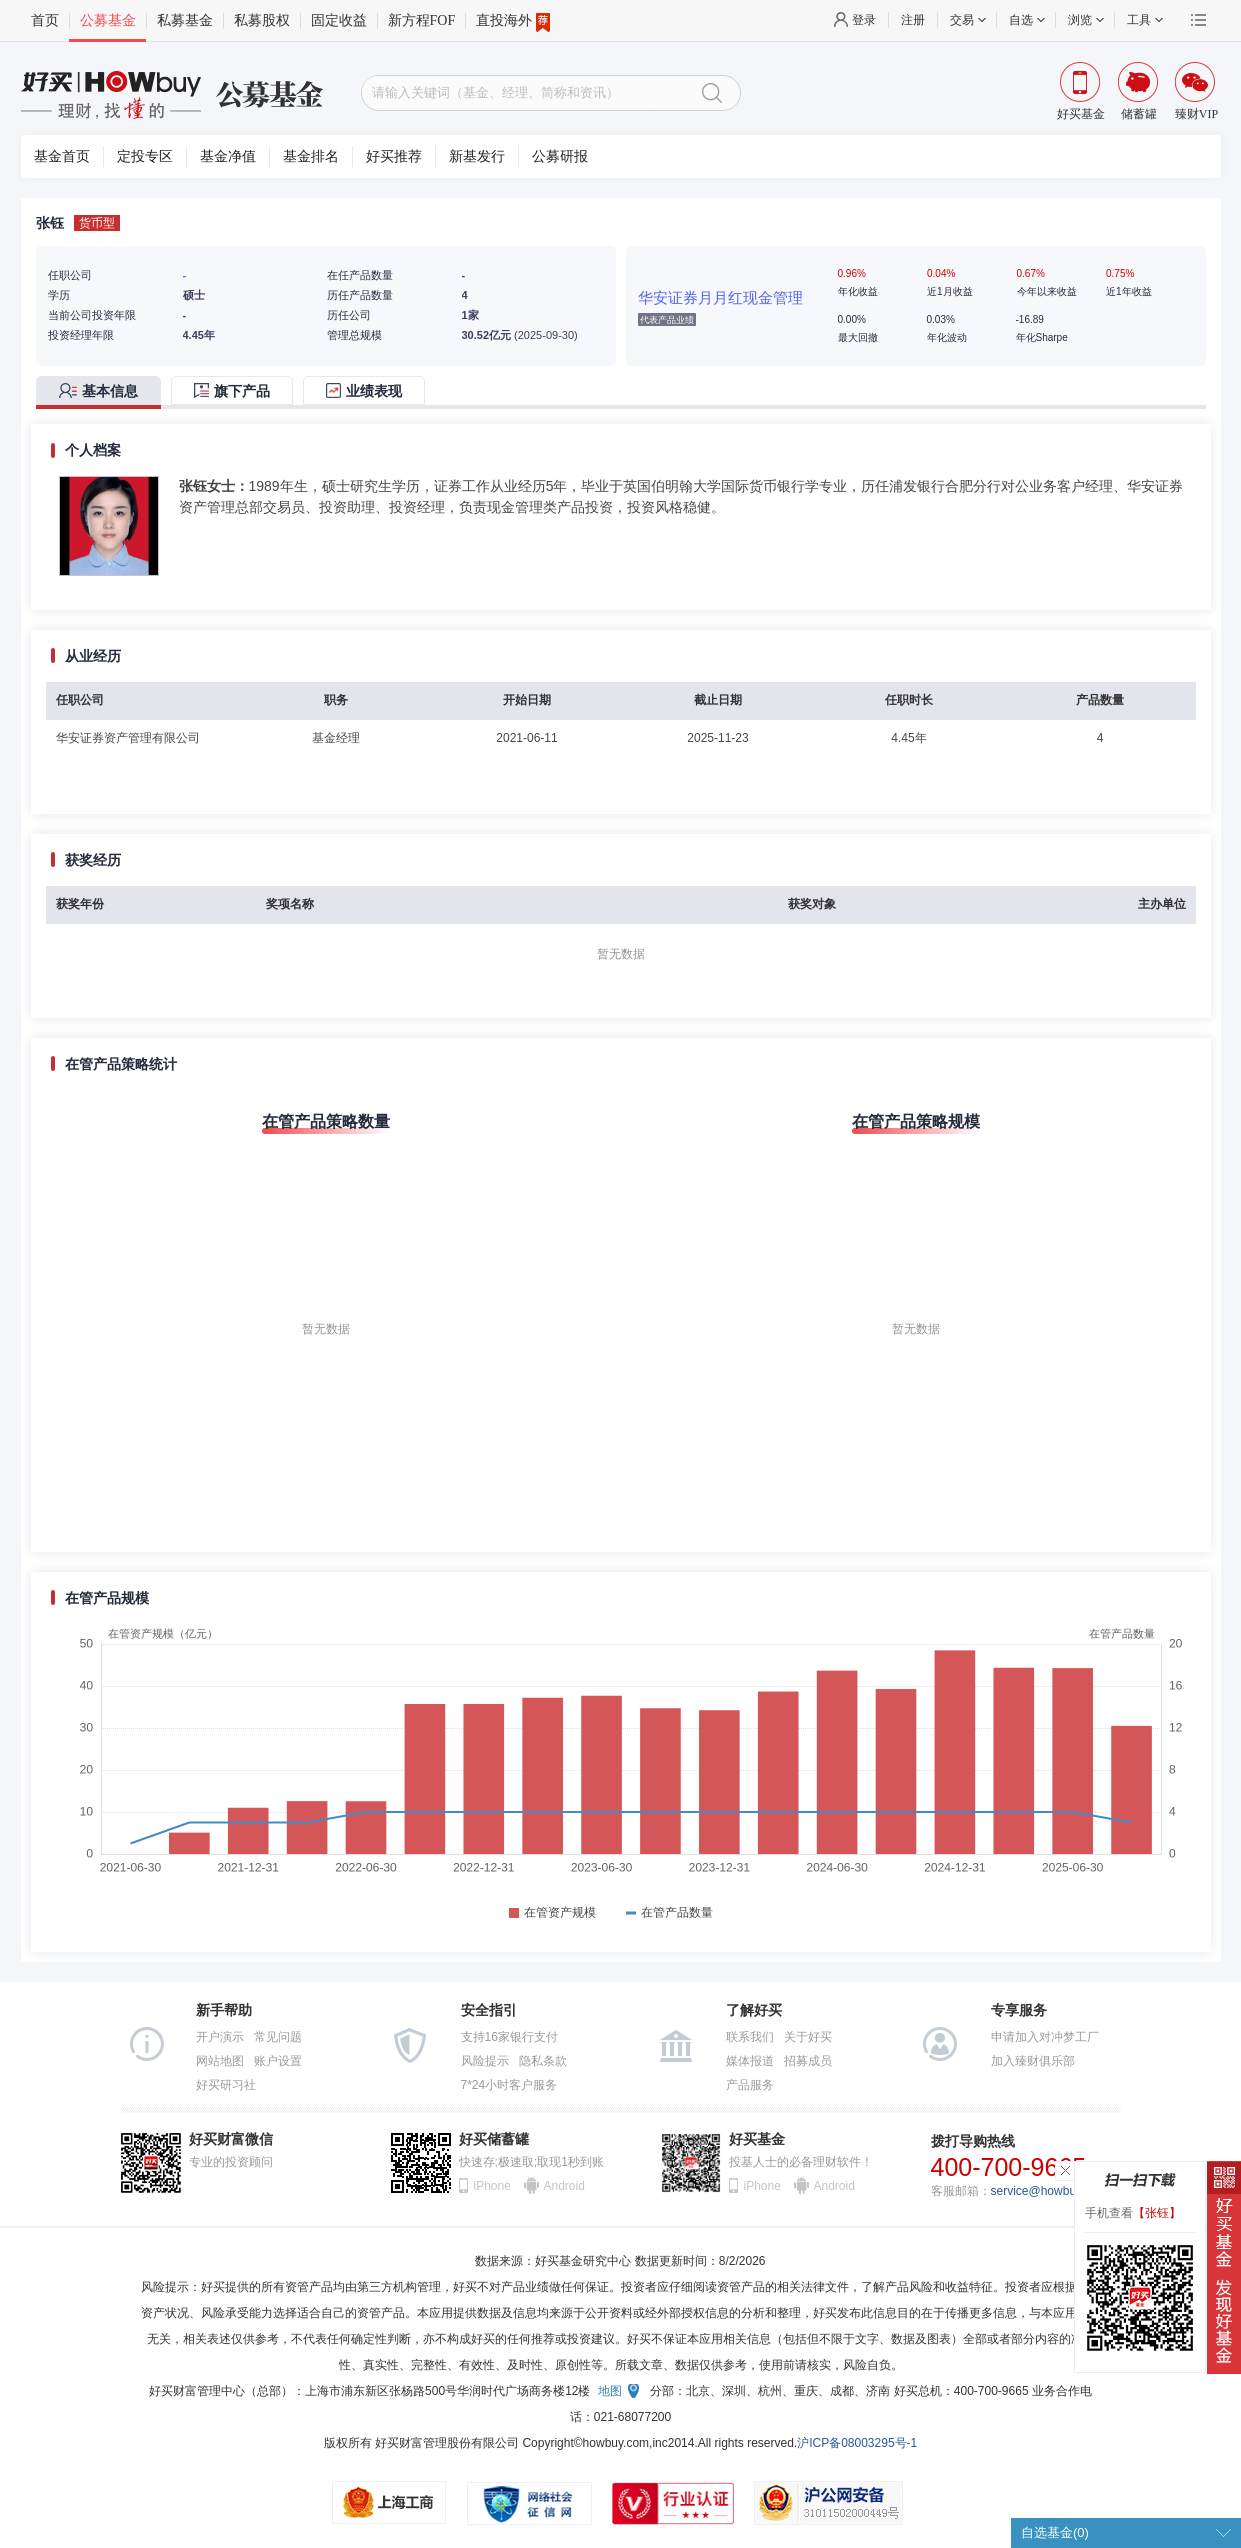 This screenshot has height=2548, width=1241. Describe the element at coordinates (494, 2139) in the screenshot. I see `好买储蓄罐` at that location.